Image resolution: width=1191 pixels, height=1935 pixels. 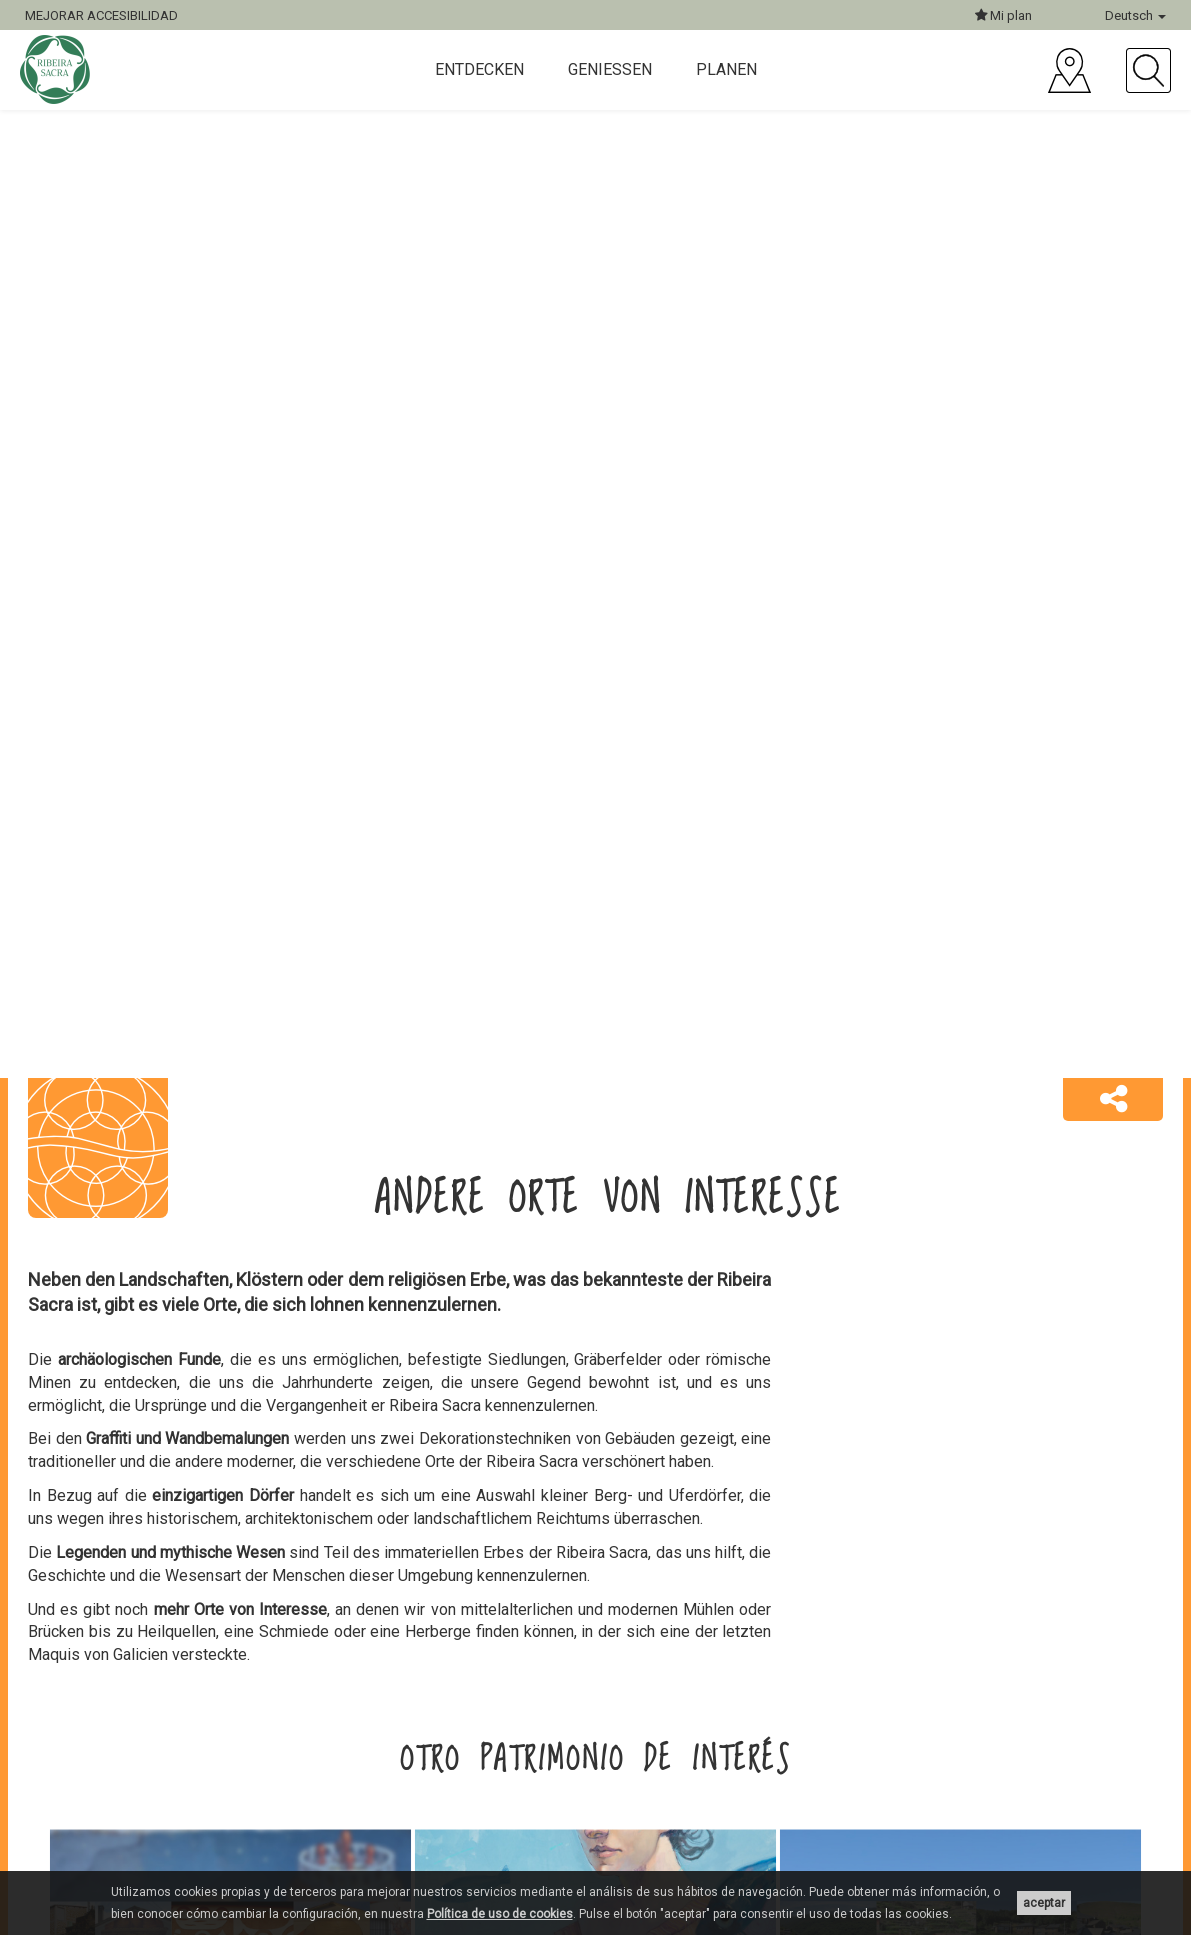 What do you see at coordinates (1003, 15) in the screenshot?
I see `Mi plan` at bounding box center [1003, 15].